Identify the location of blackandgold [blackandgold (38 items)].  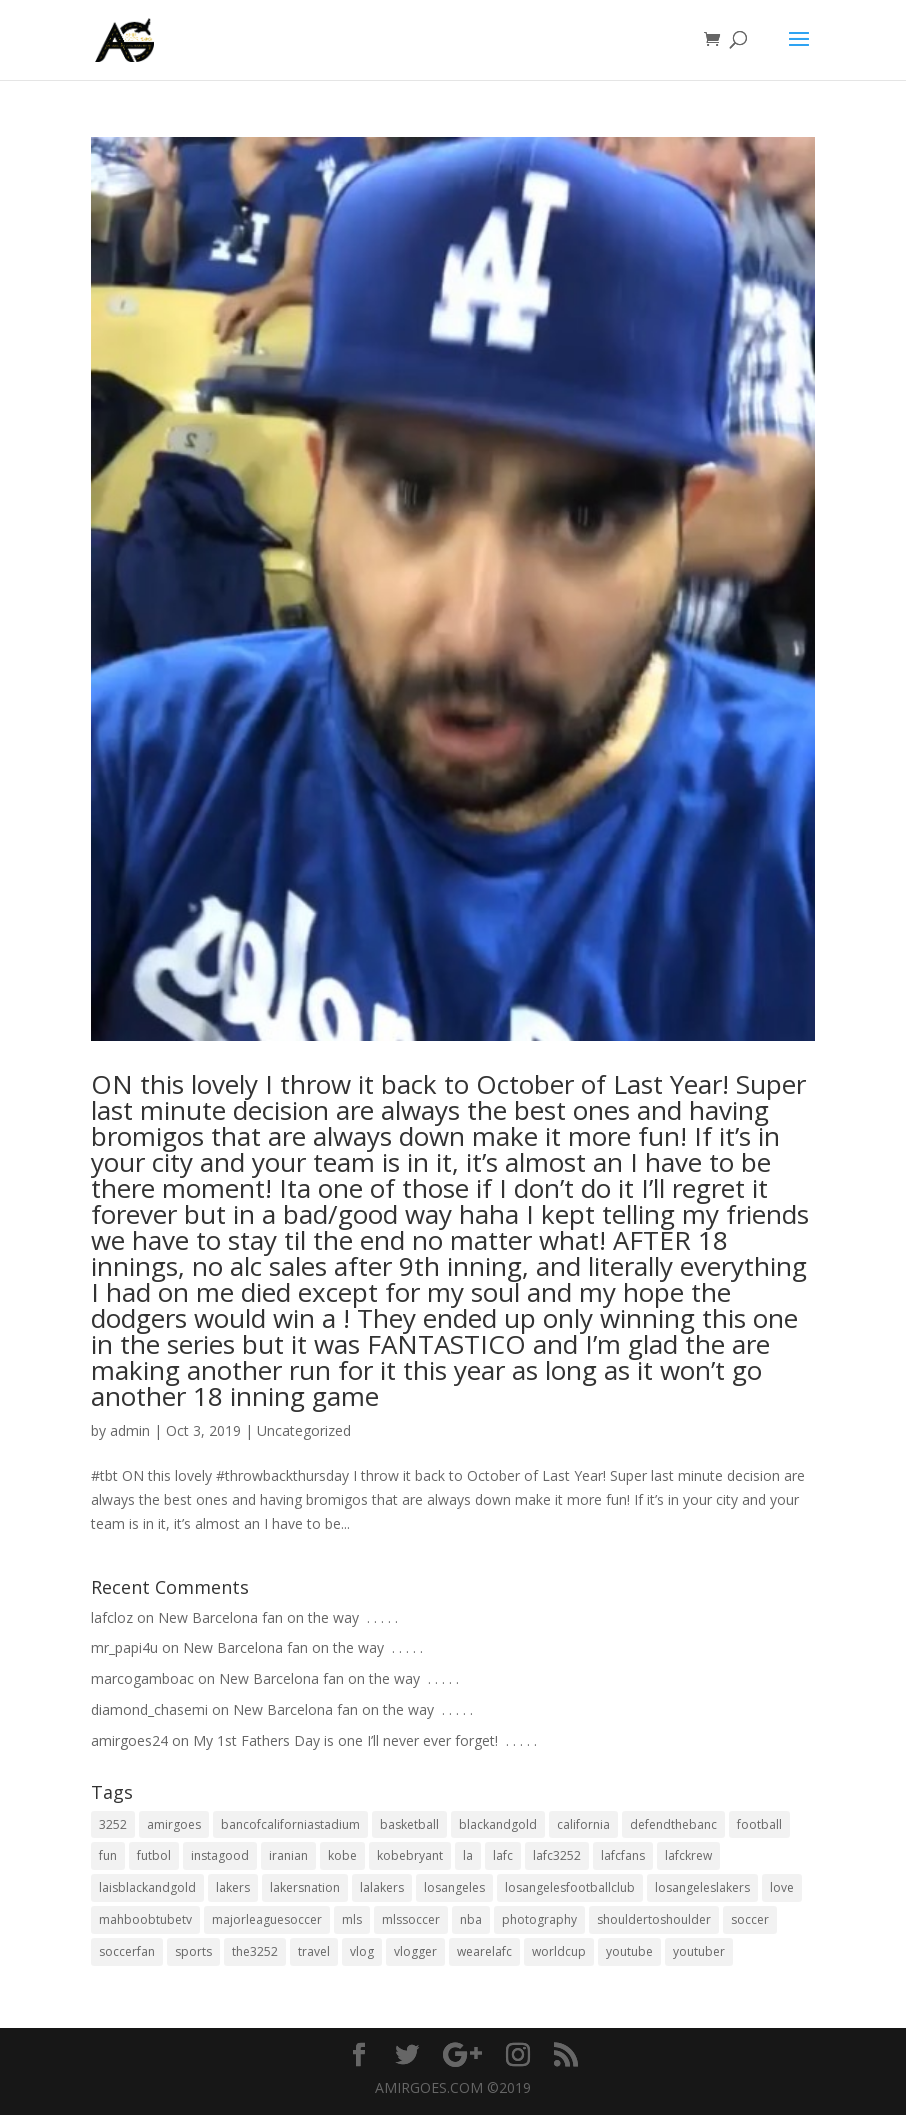
(498, 1824).